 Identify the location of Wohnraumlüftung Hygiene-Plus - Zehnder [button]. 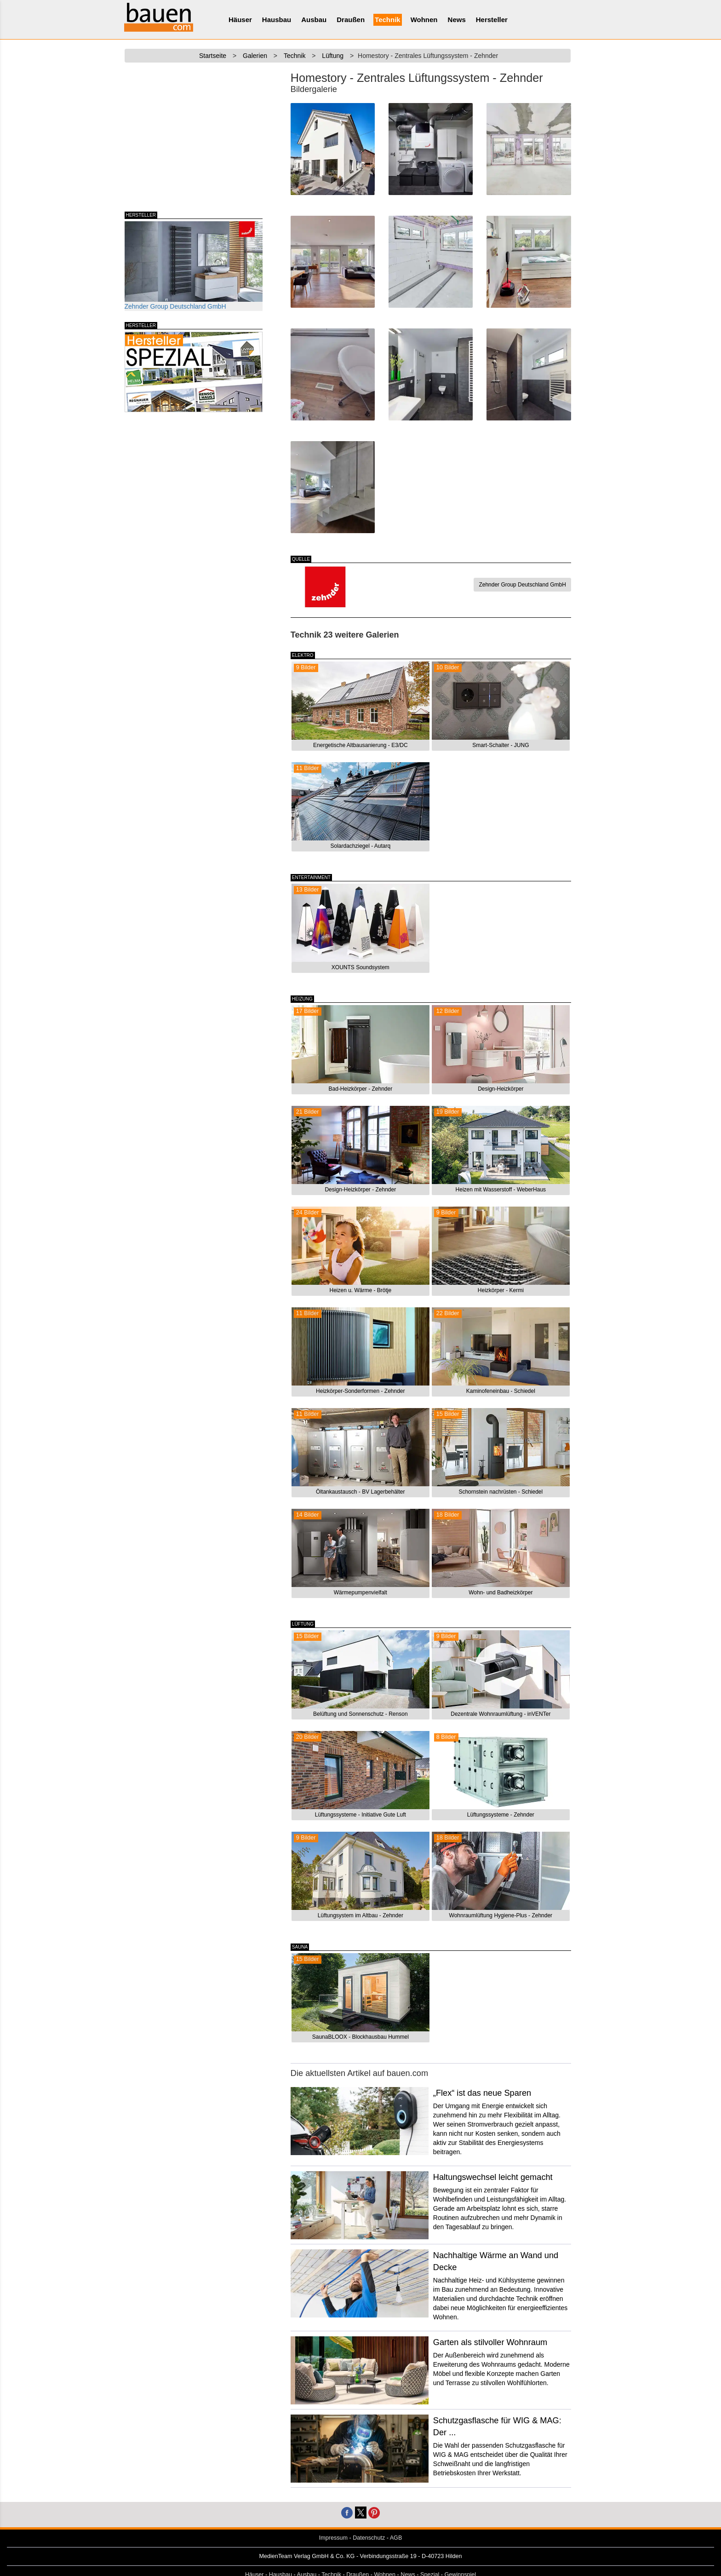
(501, 1915).